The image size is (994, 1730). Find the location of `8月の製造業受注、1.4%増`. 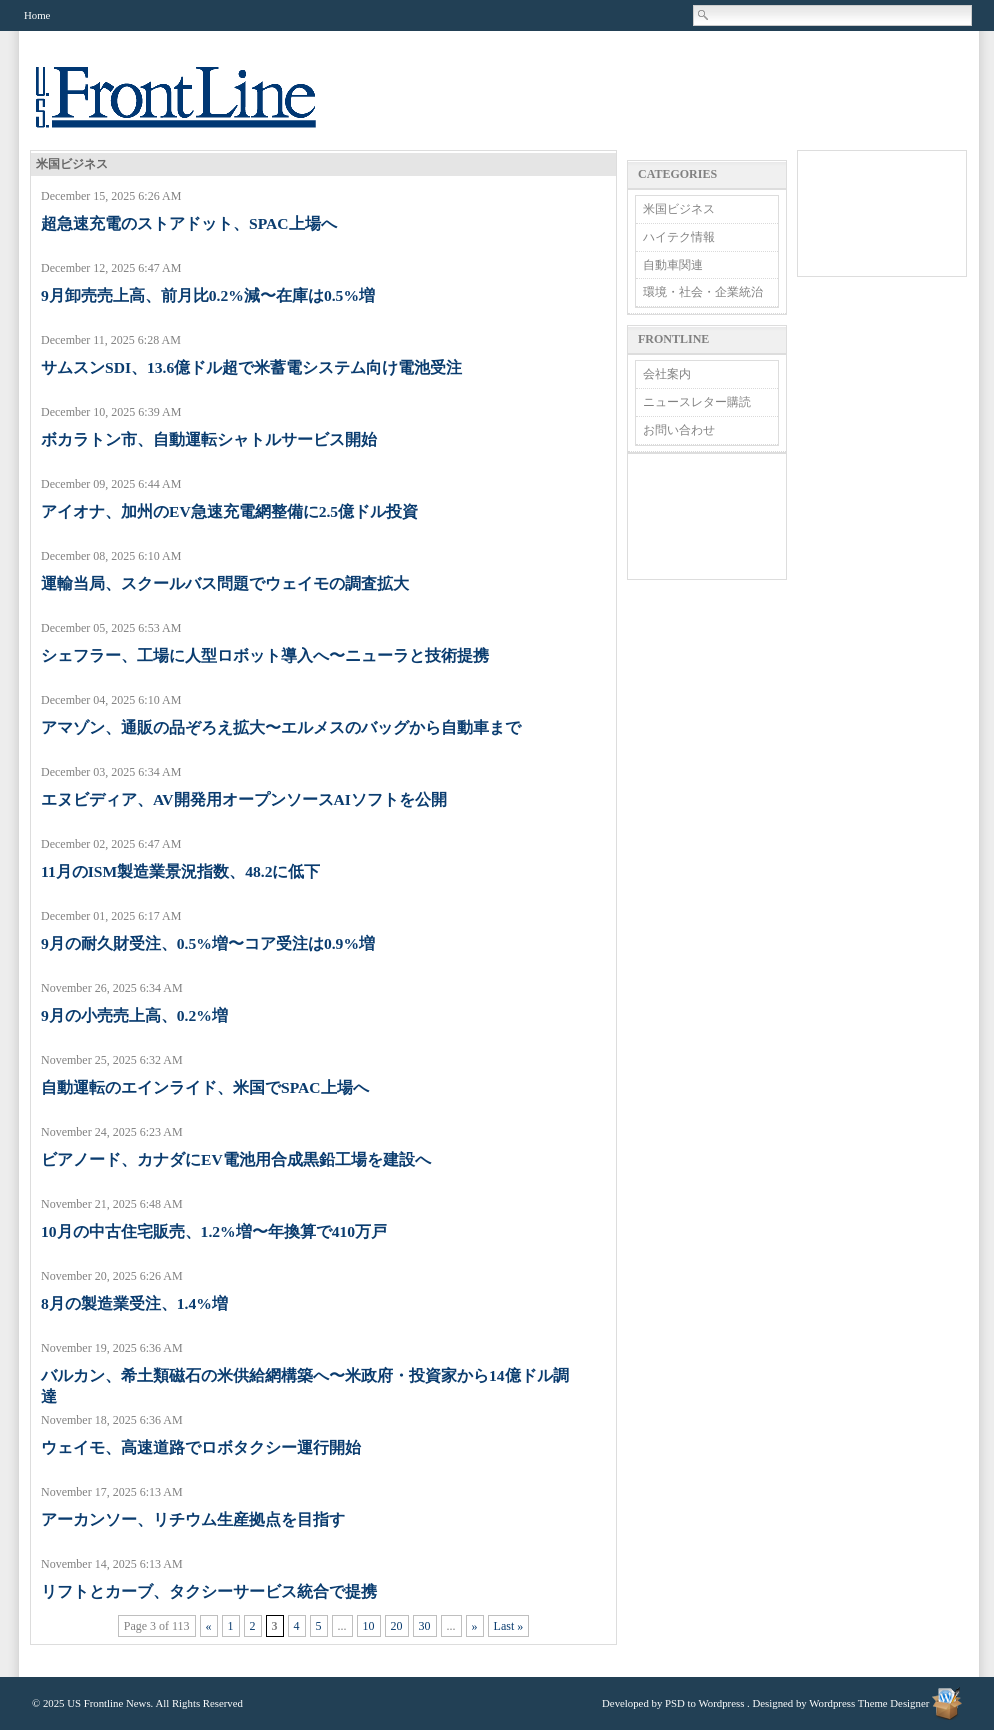

8月の製造業受注、1.4%増 is located at coordinates (134, 1303).